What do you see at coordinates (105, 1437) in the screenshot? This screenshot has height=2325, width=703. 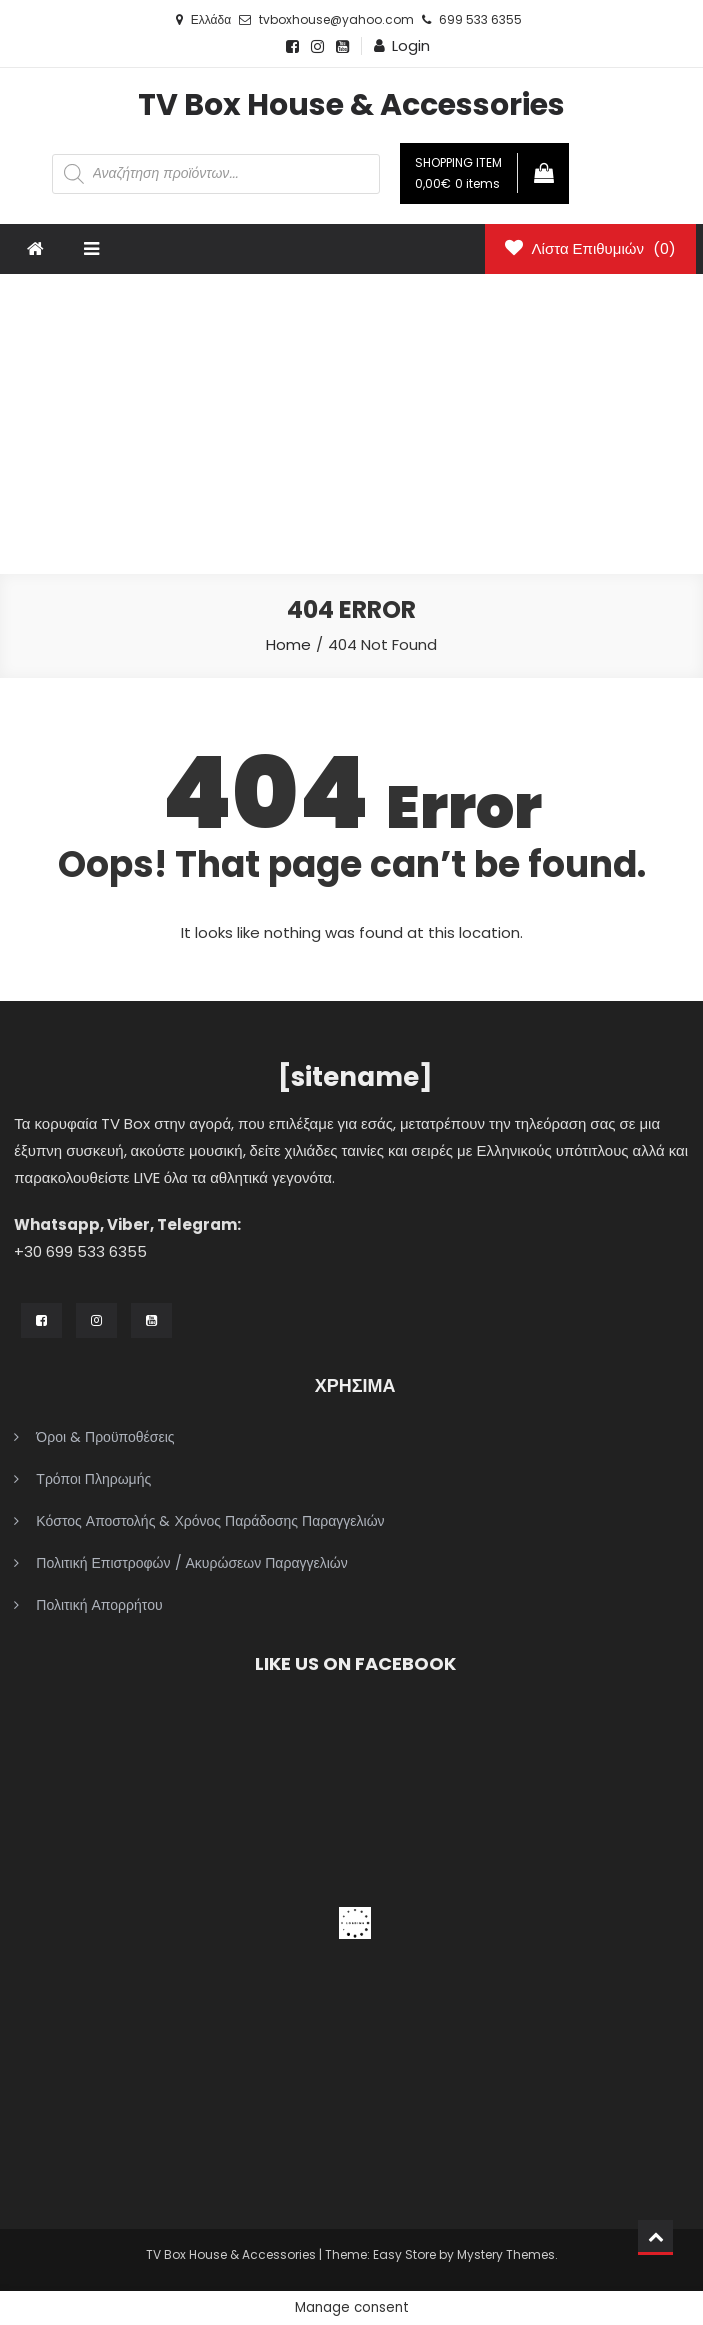 I see `Όροι & Προϋποθέσεις` at bounding box center [105, 1437].